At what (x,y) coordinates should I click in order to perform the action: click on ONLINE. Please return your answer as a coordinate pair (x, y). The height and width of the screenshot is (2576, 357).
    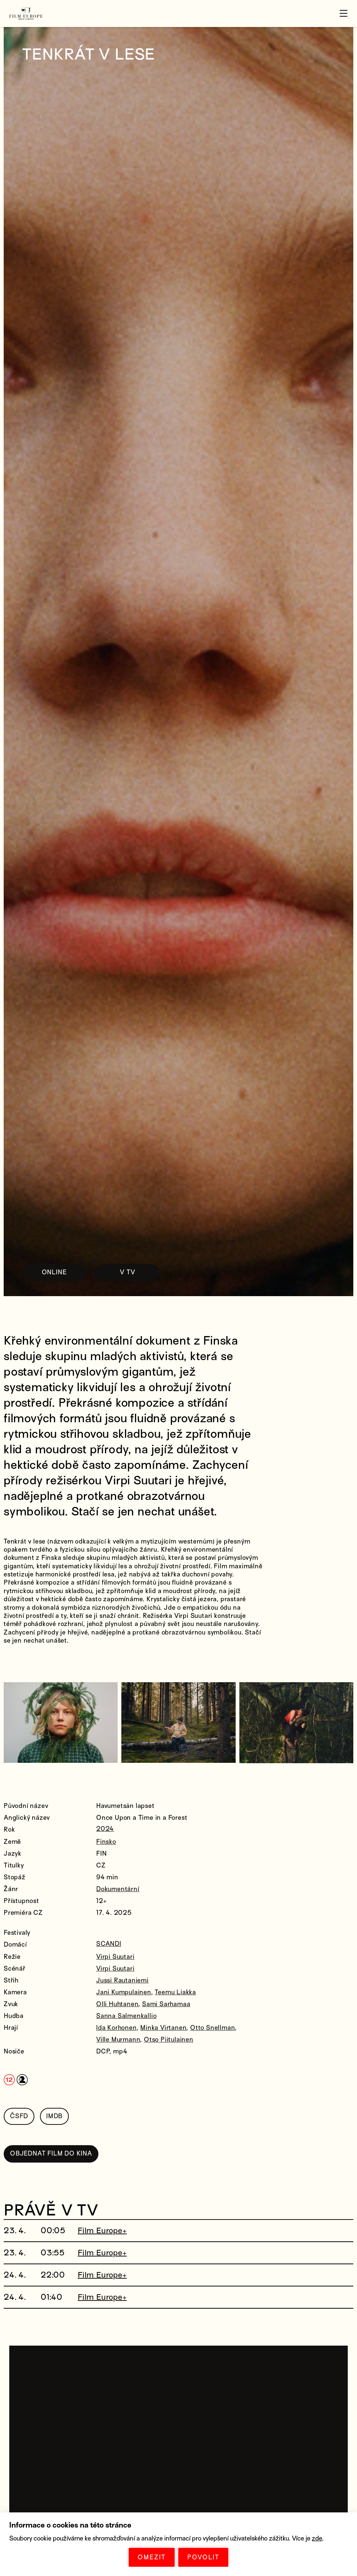
    Looking at the image, I should click on (57, 1272).